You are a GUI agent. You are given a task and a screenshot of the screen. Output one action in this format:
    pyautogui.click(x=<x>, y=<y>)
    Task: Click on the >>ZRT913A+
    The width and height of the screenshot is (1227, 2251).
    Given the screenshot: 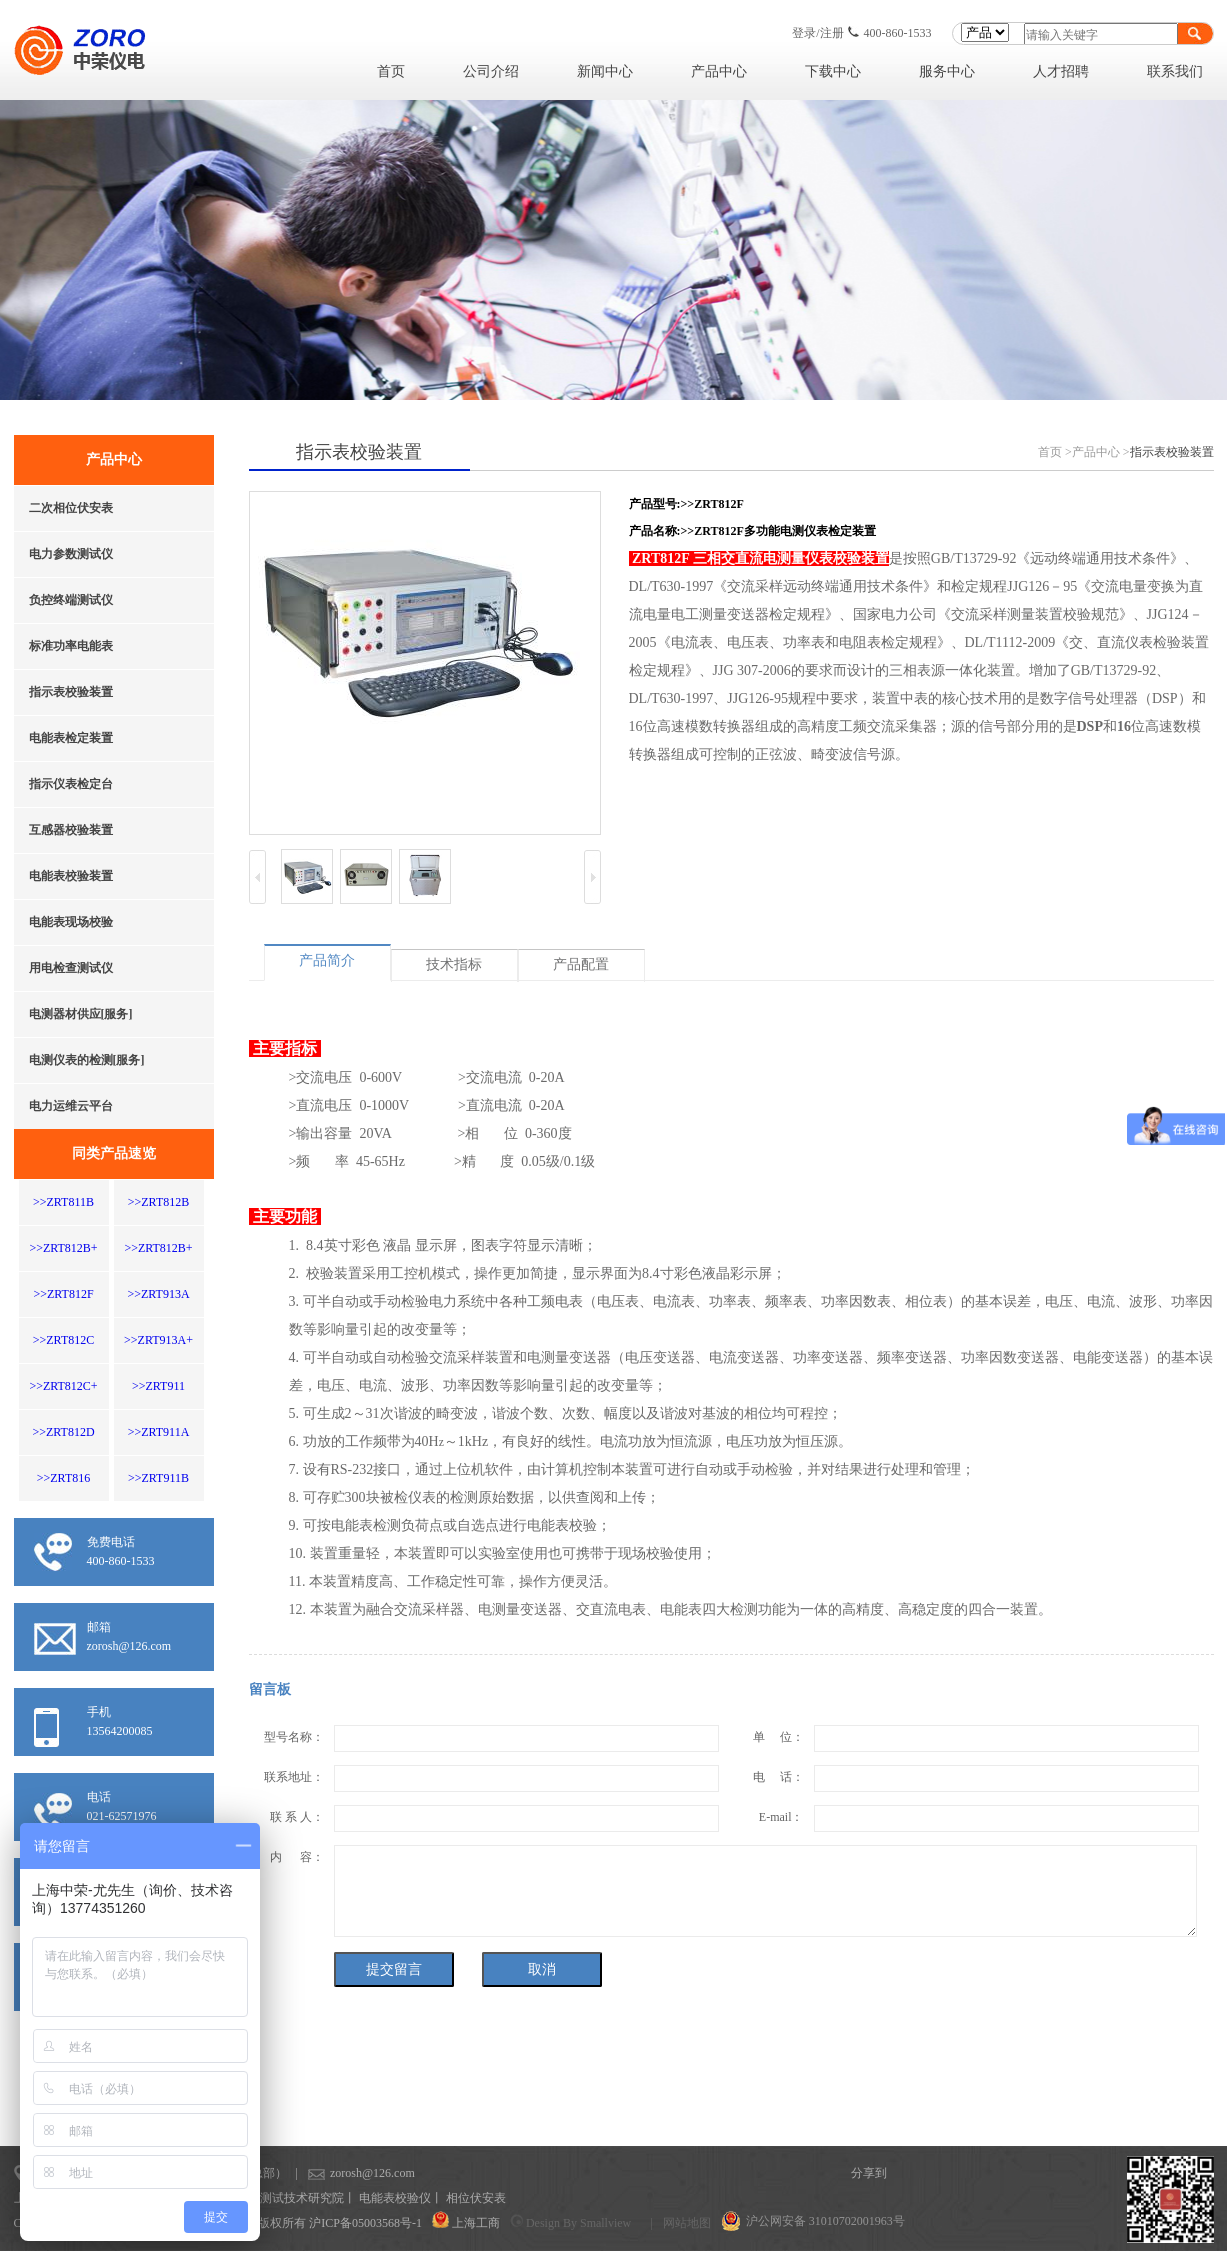 What is the action you would take?
    pyautogui.click(x=158, y=1340)
    